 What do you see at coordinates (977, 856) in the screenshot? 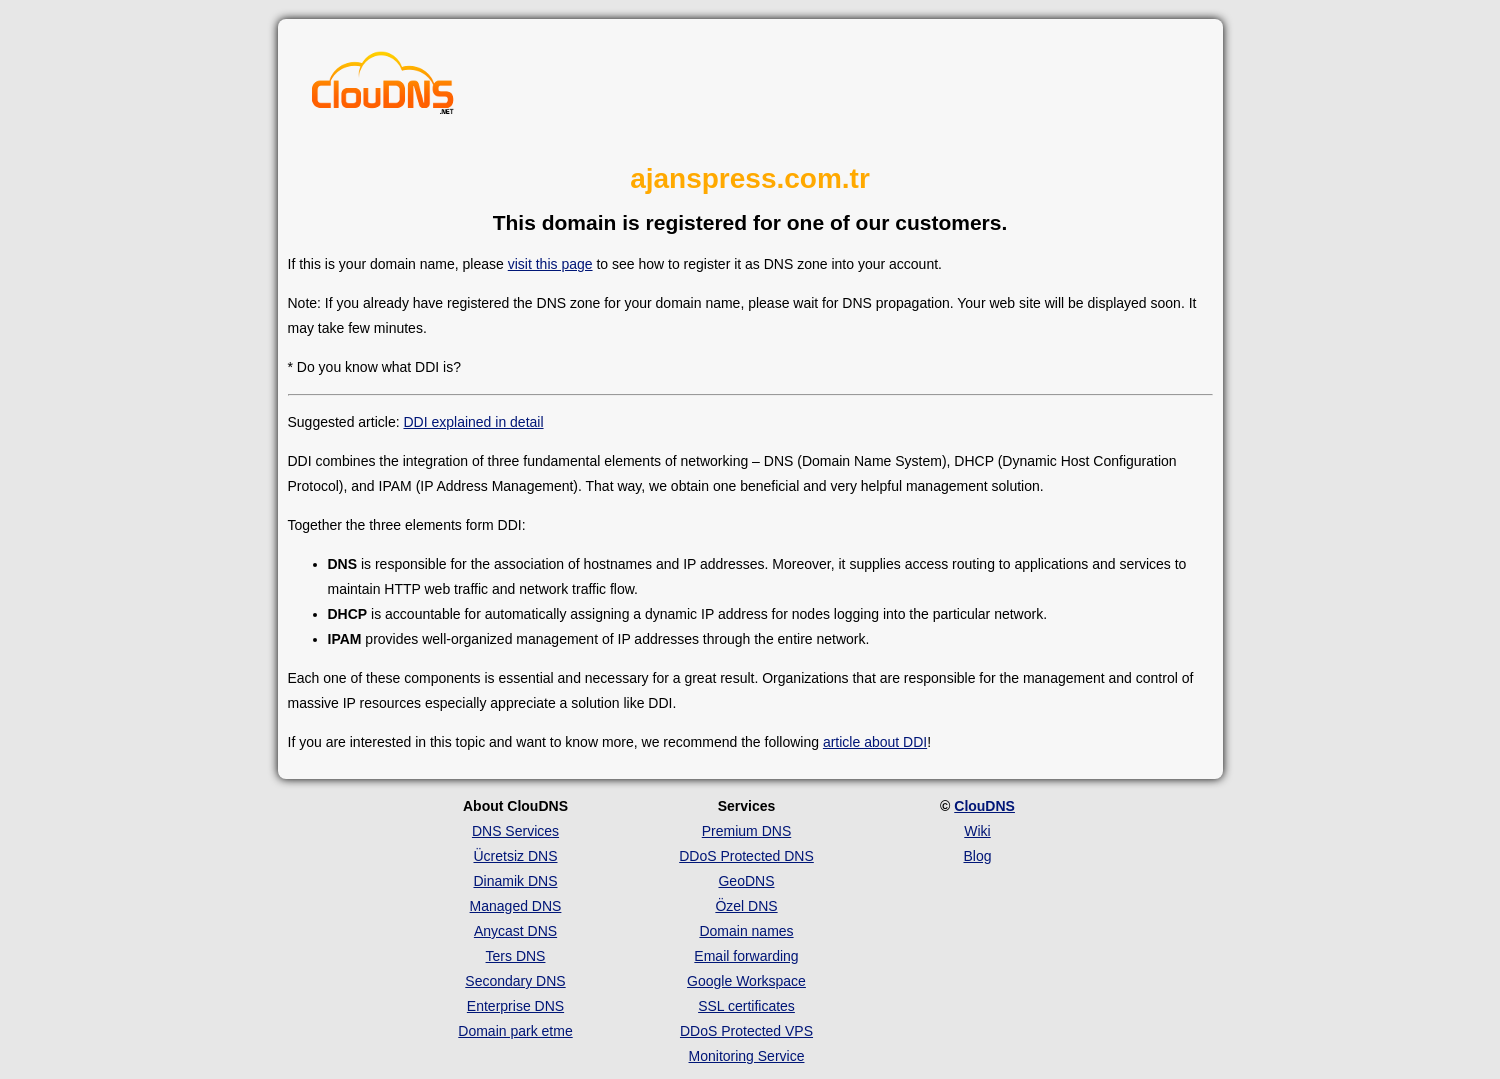
I see `Blog` at bounding box center [977, 856].